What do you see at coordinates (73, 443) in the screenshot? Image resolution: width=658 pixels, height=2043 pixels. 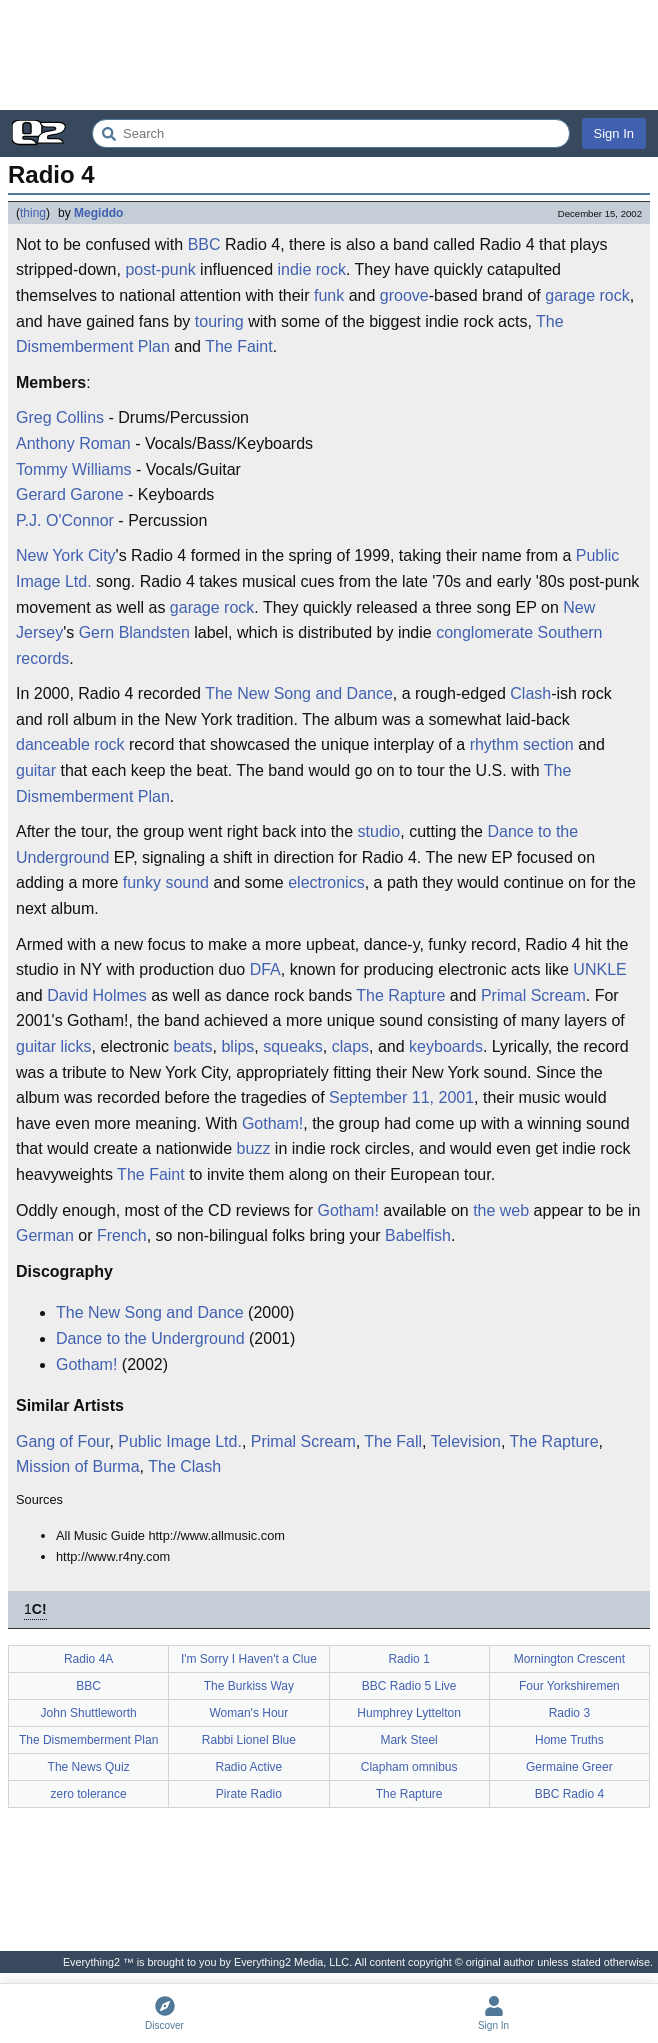 I see `Anthony Roman` at bounding box center [73, 443].